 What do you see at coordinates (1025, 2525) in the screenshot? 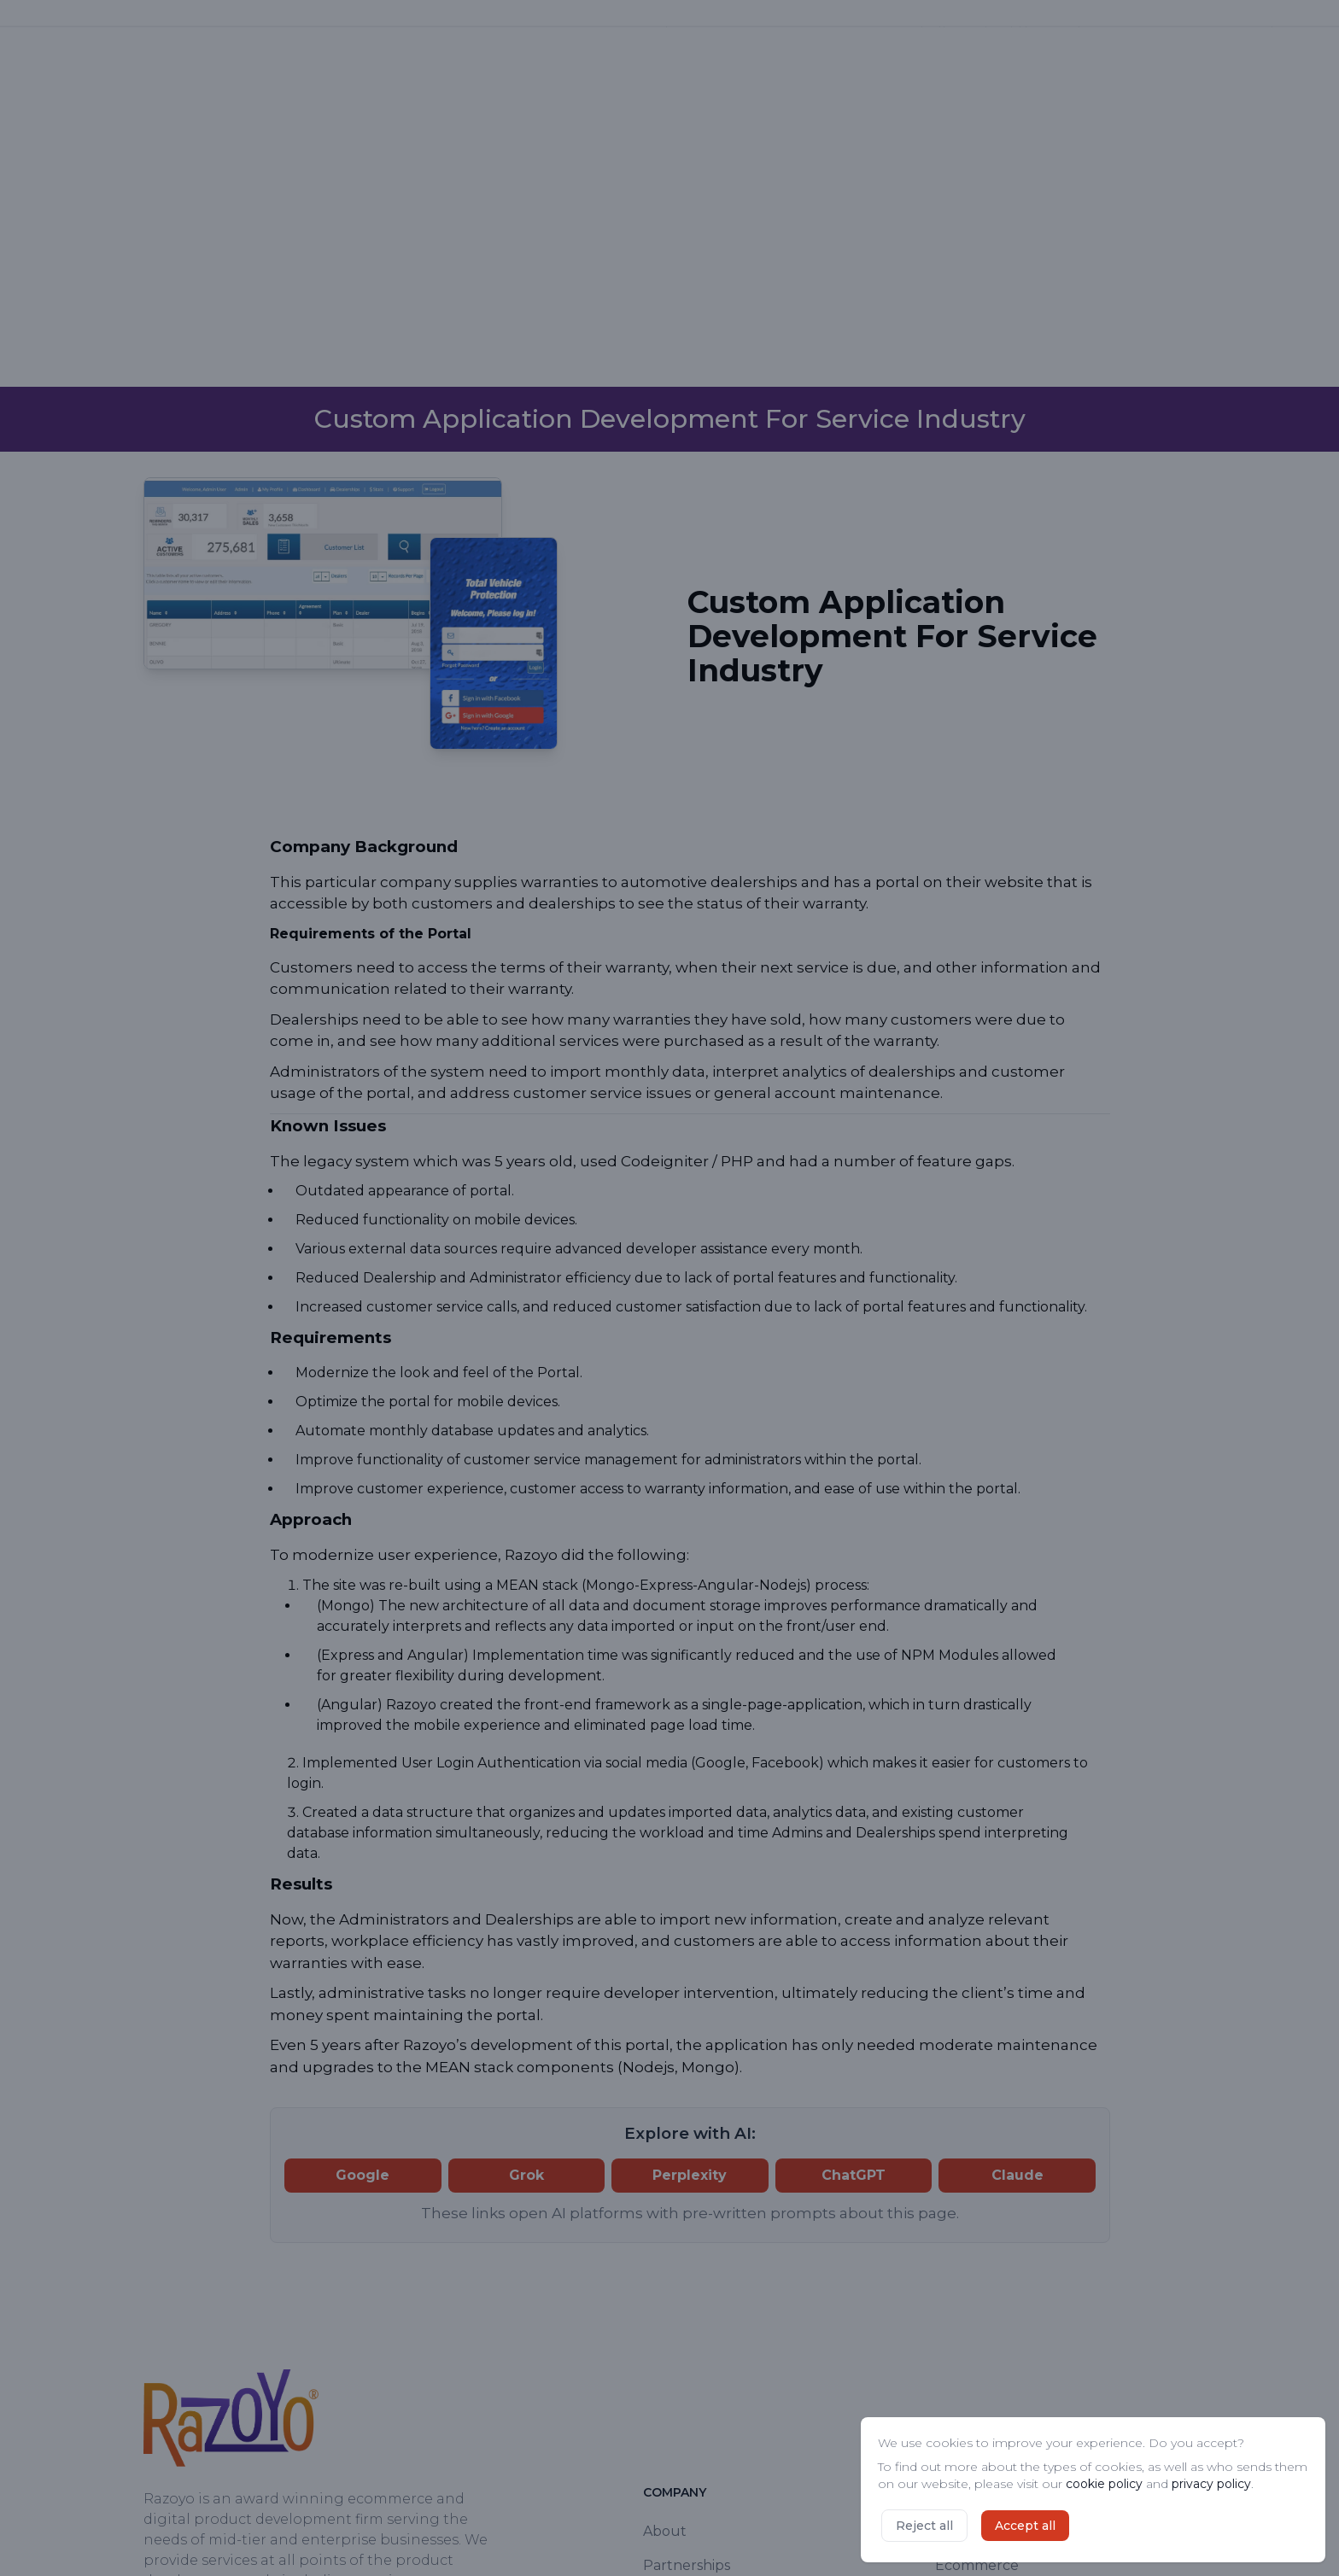
I see `Accept all` at bounding box center [1025, 2525].